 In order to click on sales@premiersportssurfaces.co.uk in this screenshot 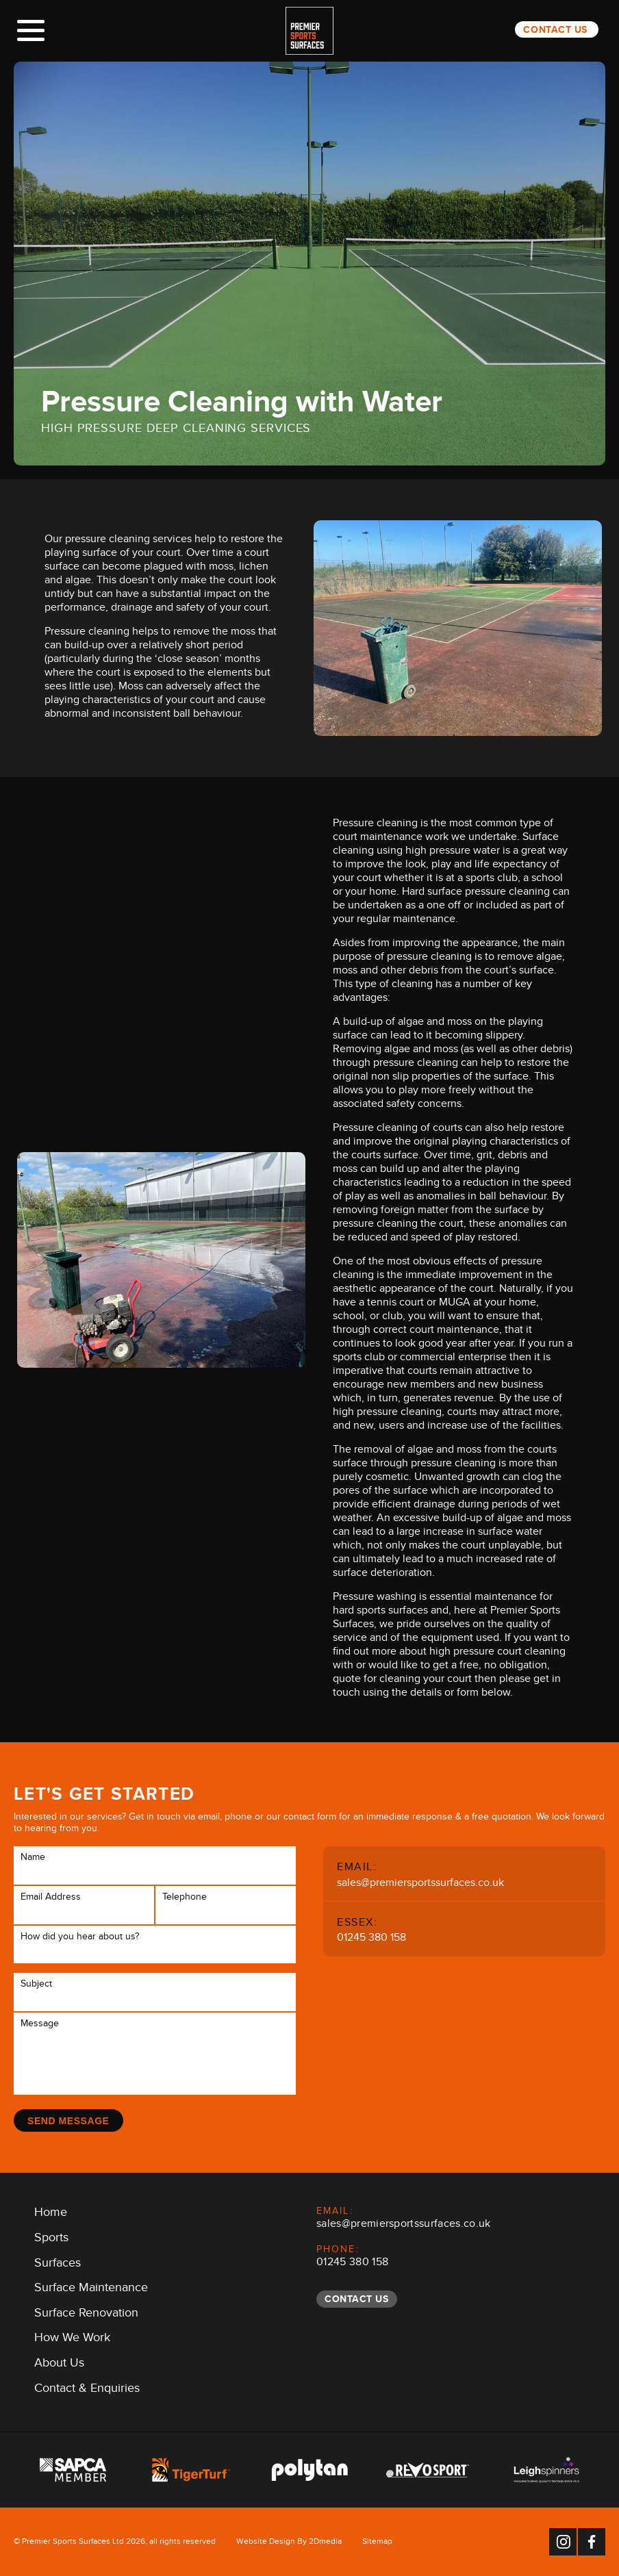, I will do `click(420, 1884)`.